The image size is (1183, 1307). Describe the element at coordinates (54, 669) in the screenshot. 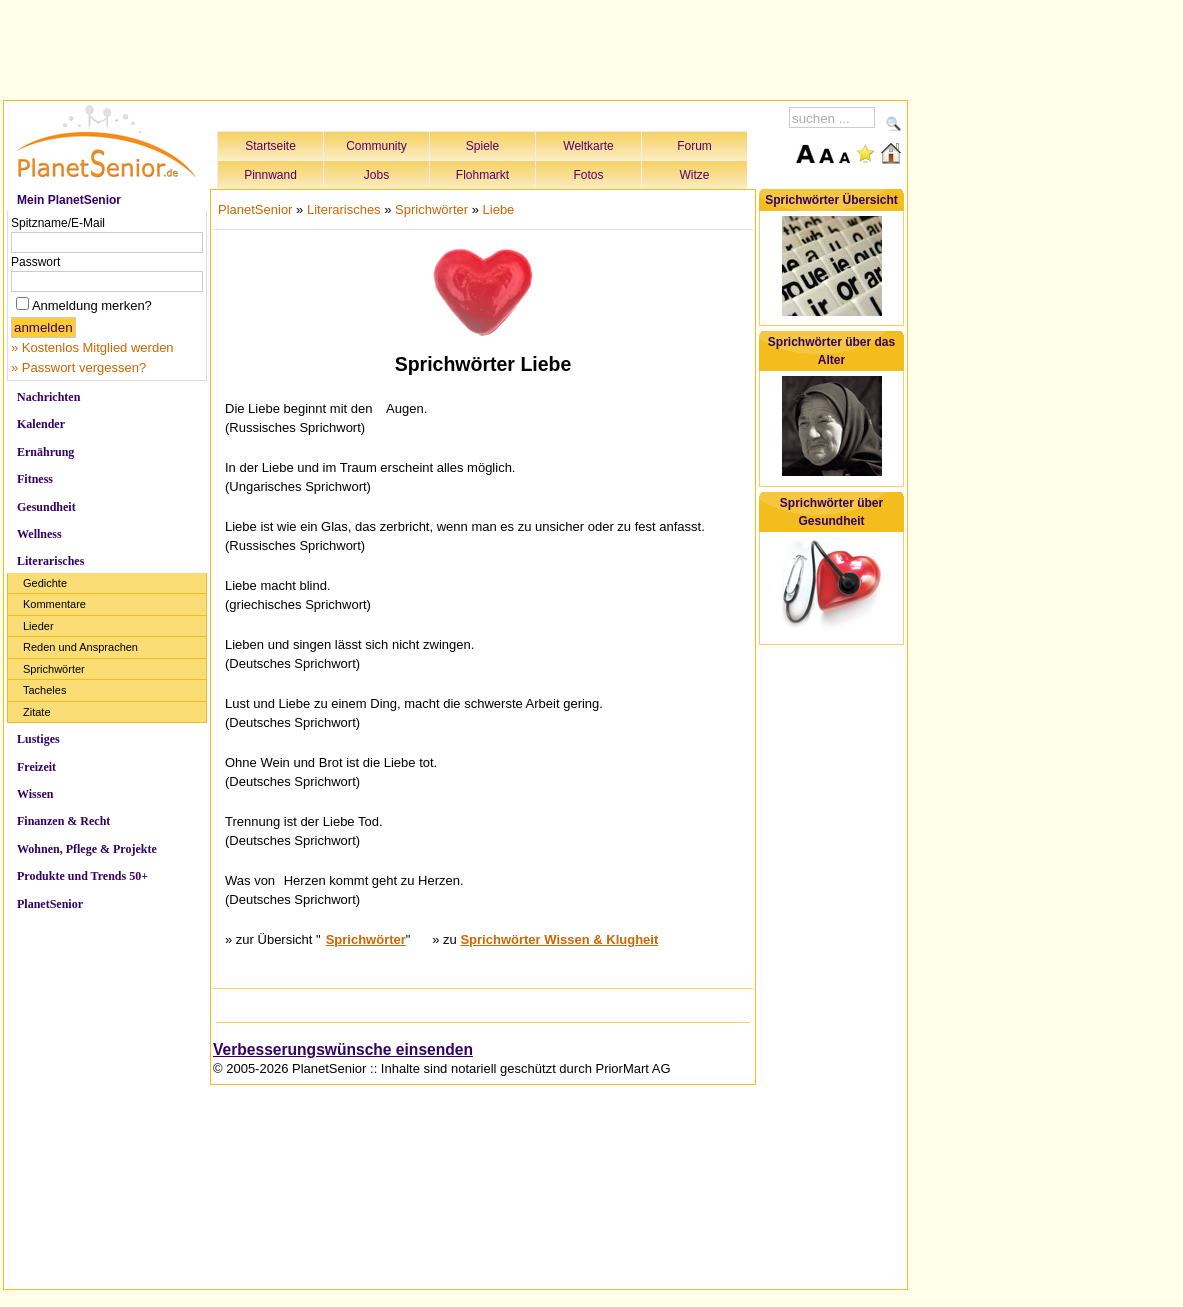

I see `Sprichwörter` at that location.